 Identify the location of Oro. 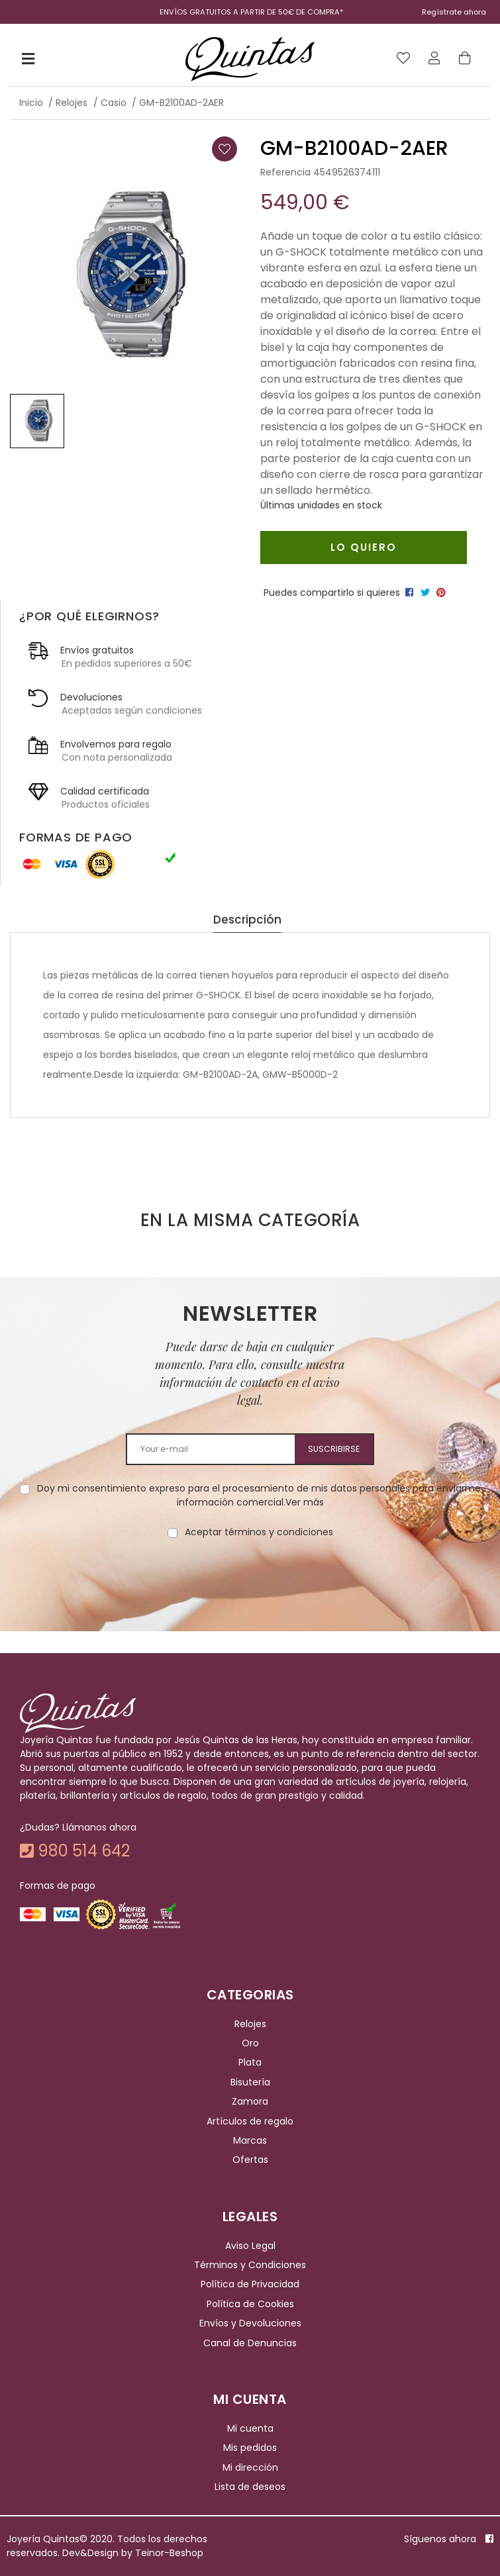
(250, 2043).